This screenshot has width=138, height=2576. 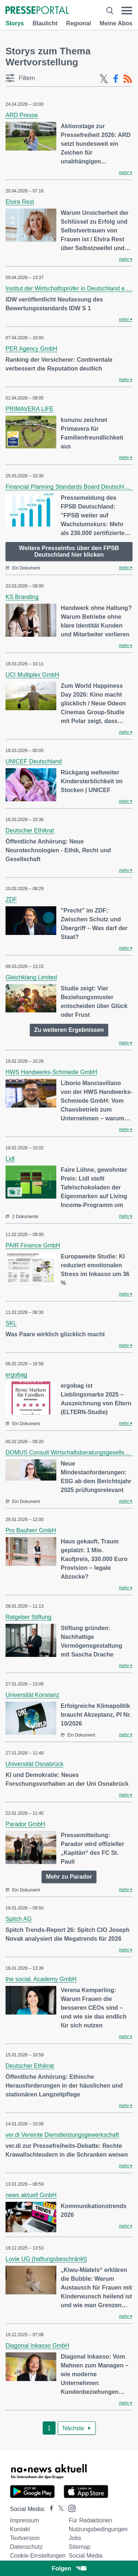 I want to click on Gleichklang Limited, so click(x=31, y=977).